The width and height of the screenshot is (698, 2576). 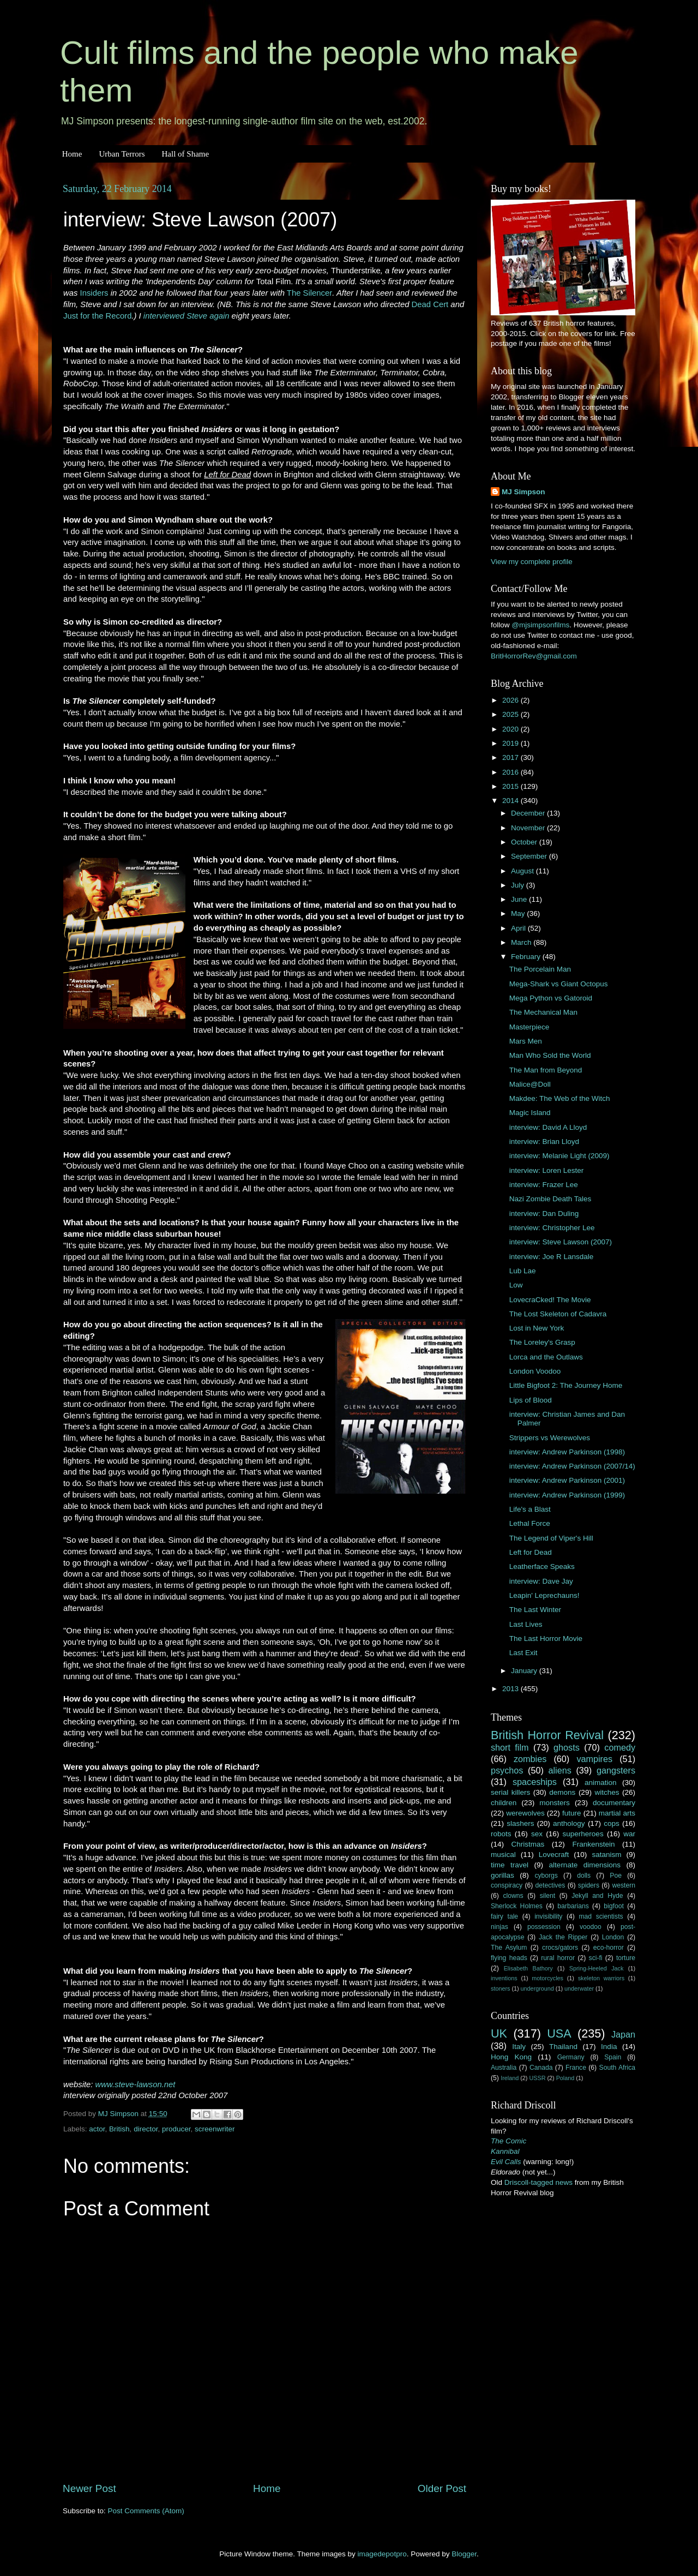 What do you see at coordinates (382, 2554) in the screenshot?
I see `imagedepotpro` at bounding box center [382, 2554].